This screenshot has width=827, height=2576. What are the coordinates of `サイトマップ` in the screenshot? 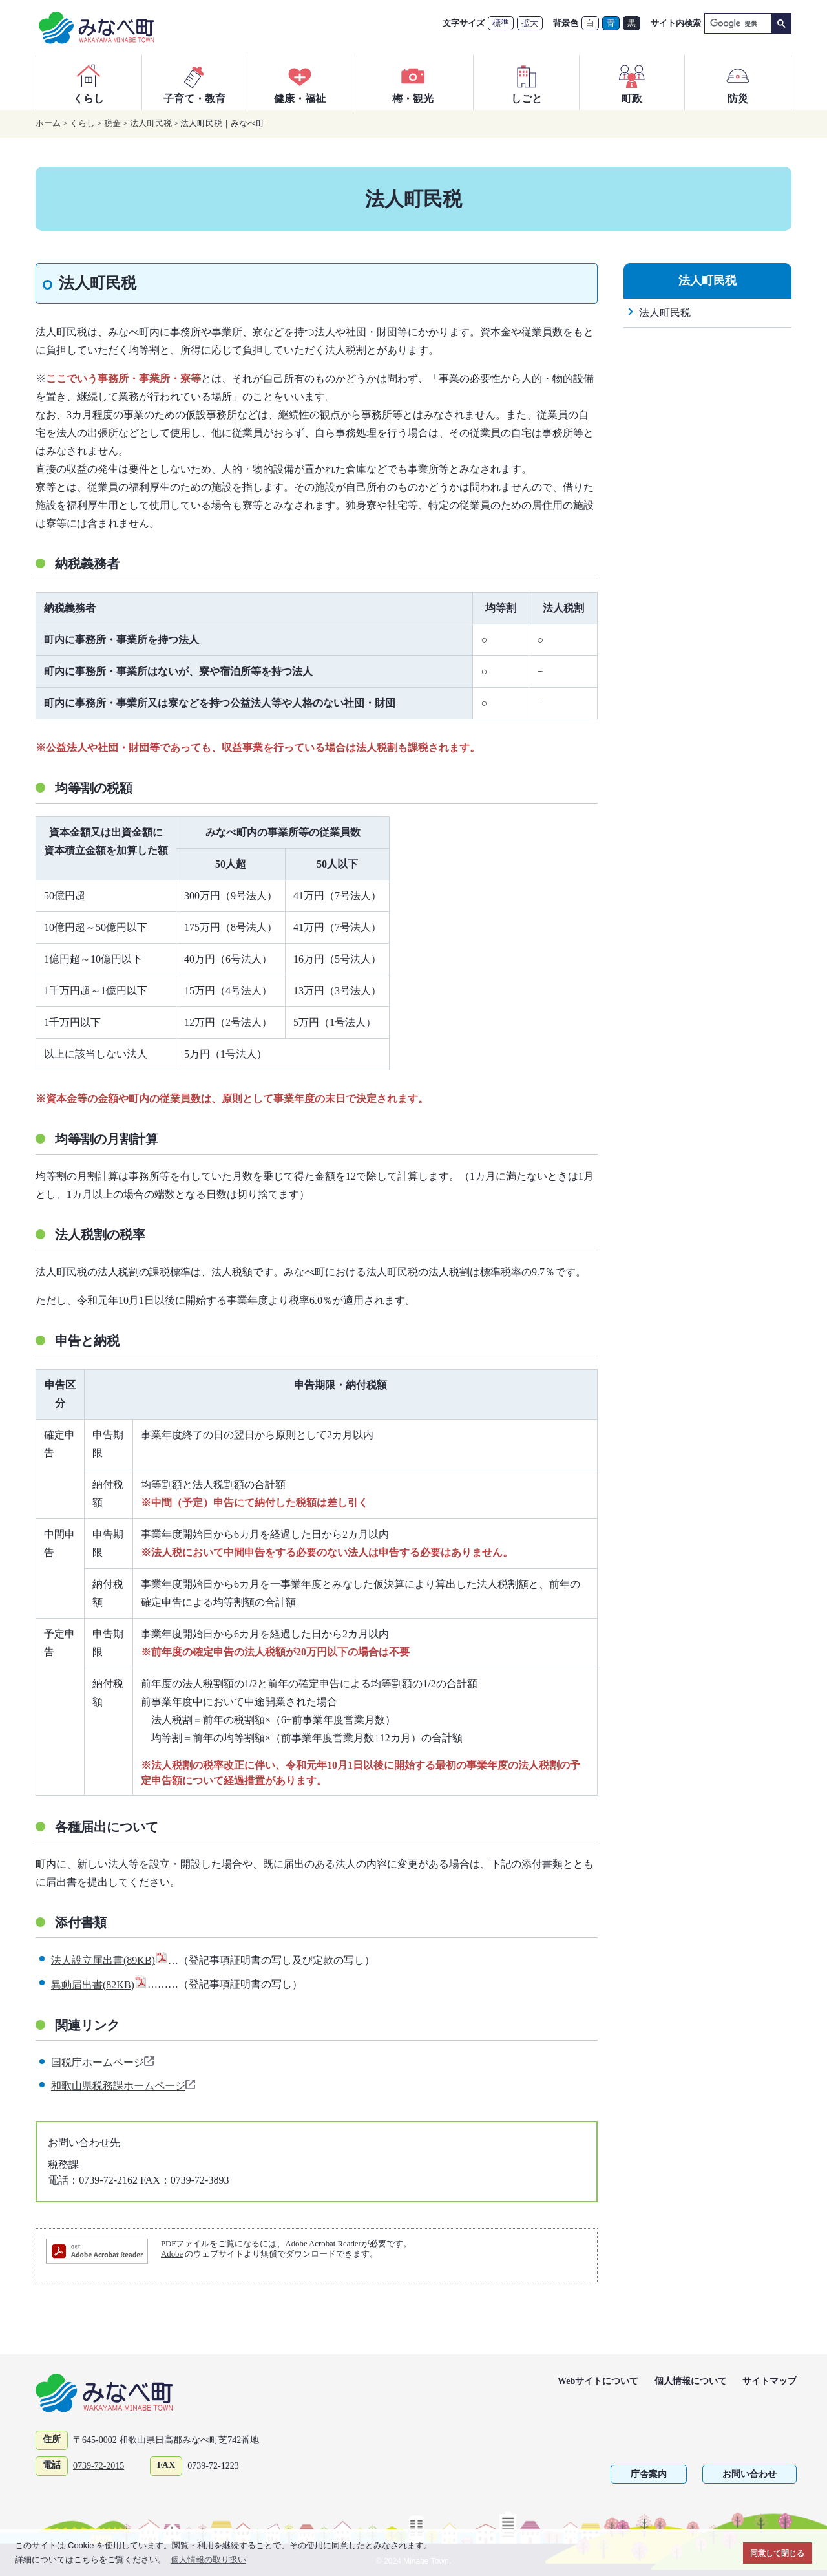 It's located at (769, 2381).